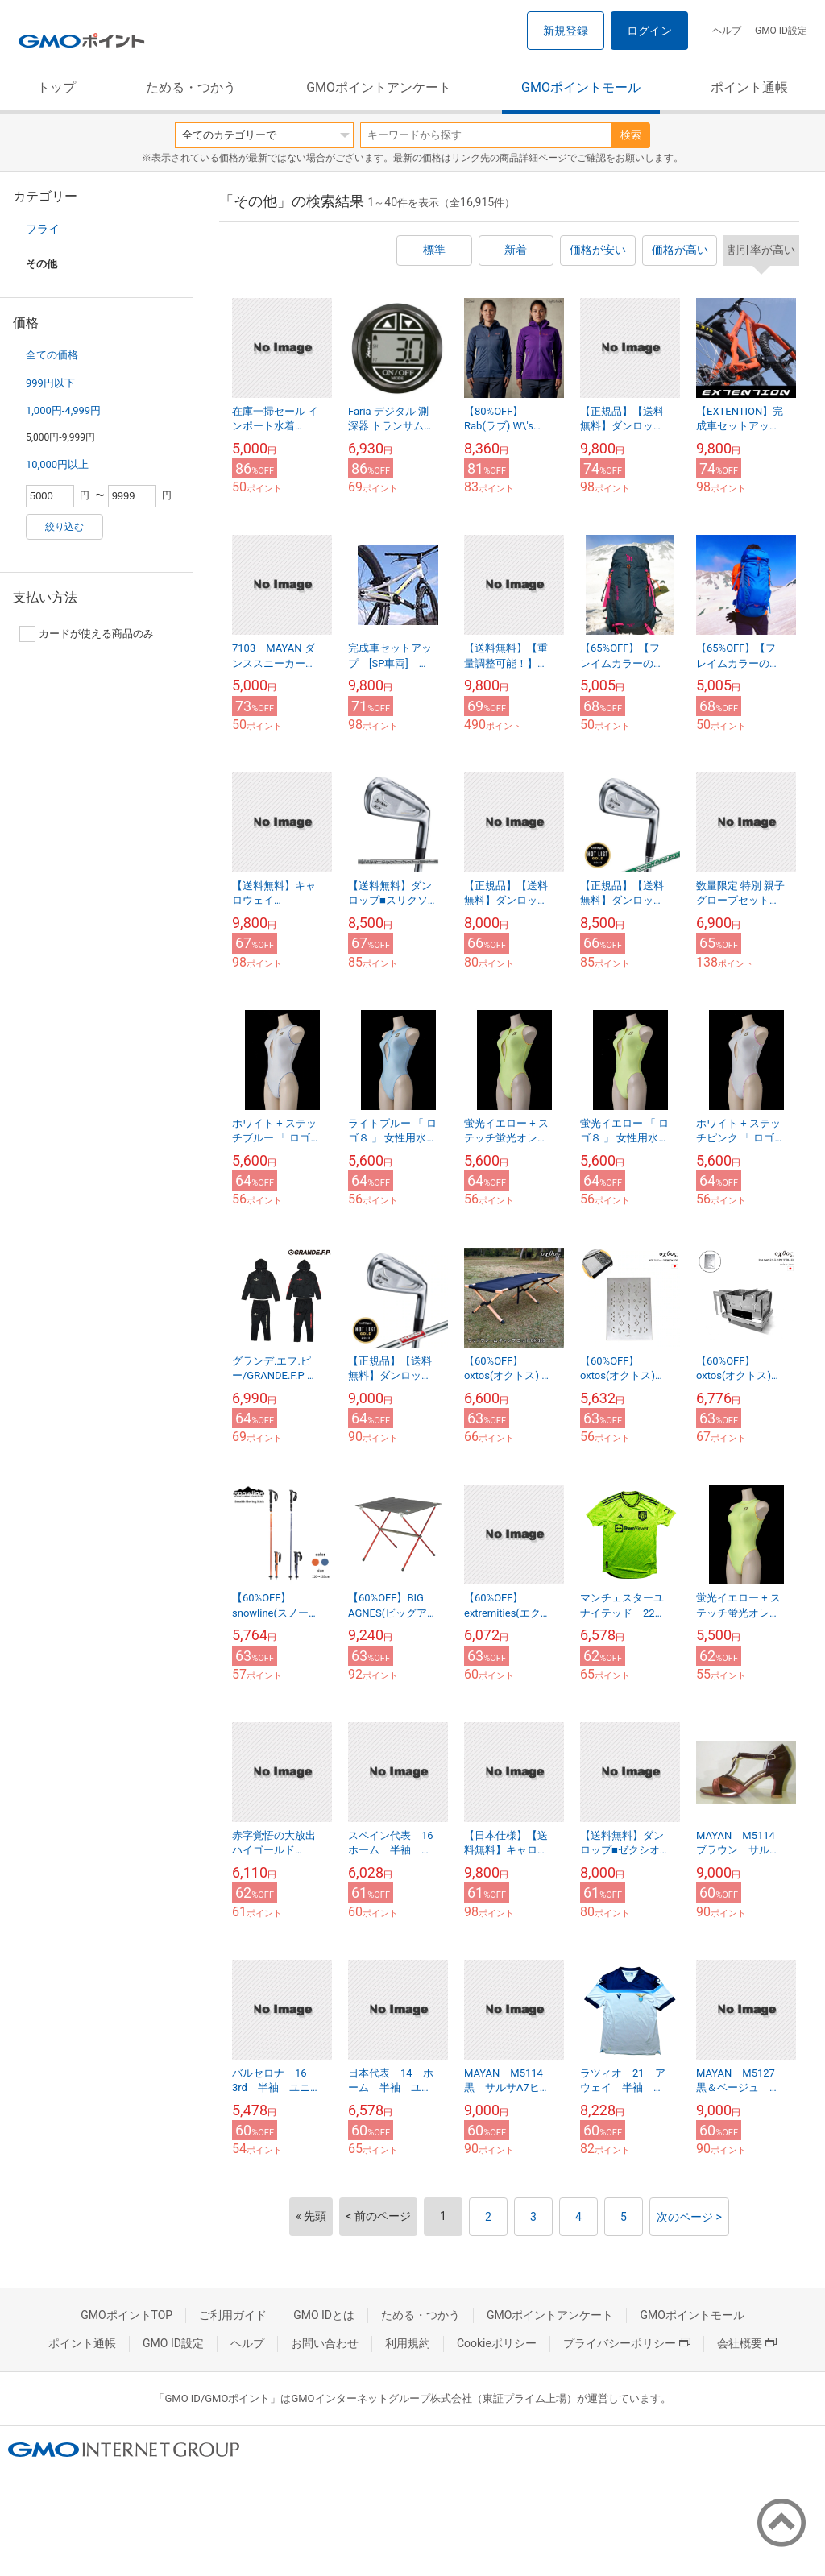 The width and height of the screenshot is (825, 2576). What do you see at coordinates (323, 2315) in the screenshot?
I see `GMO IDとは` at bounding box center [323, 2315].